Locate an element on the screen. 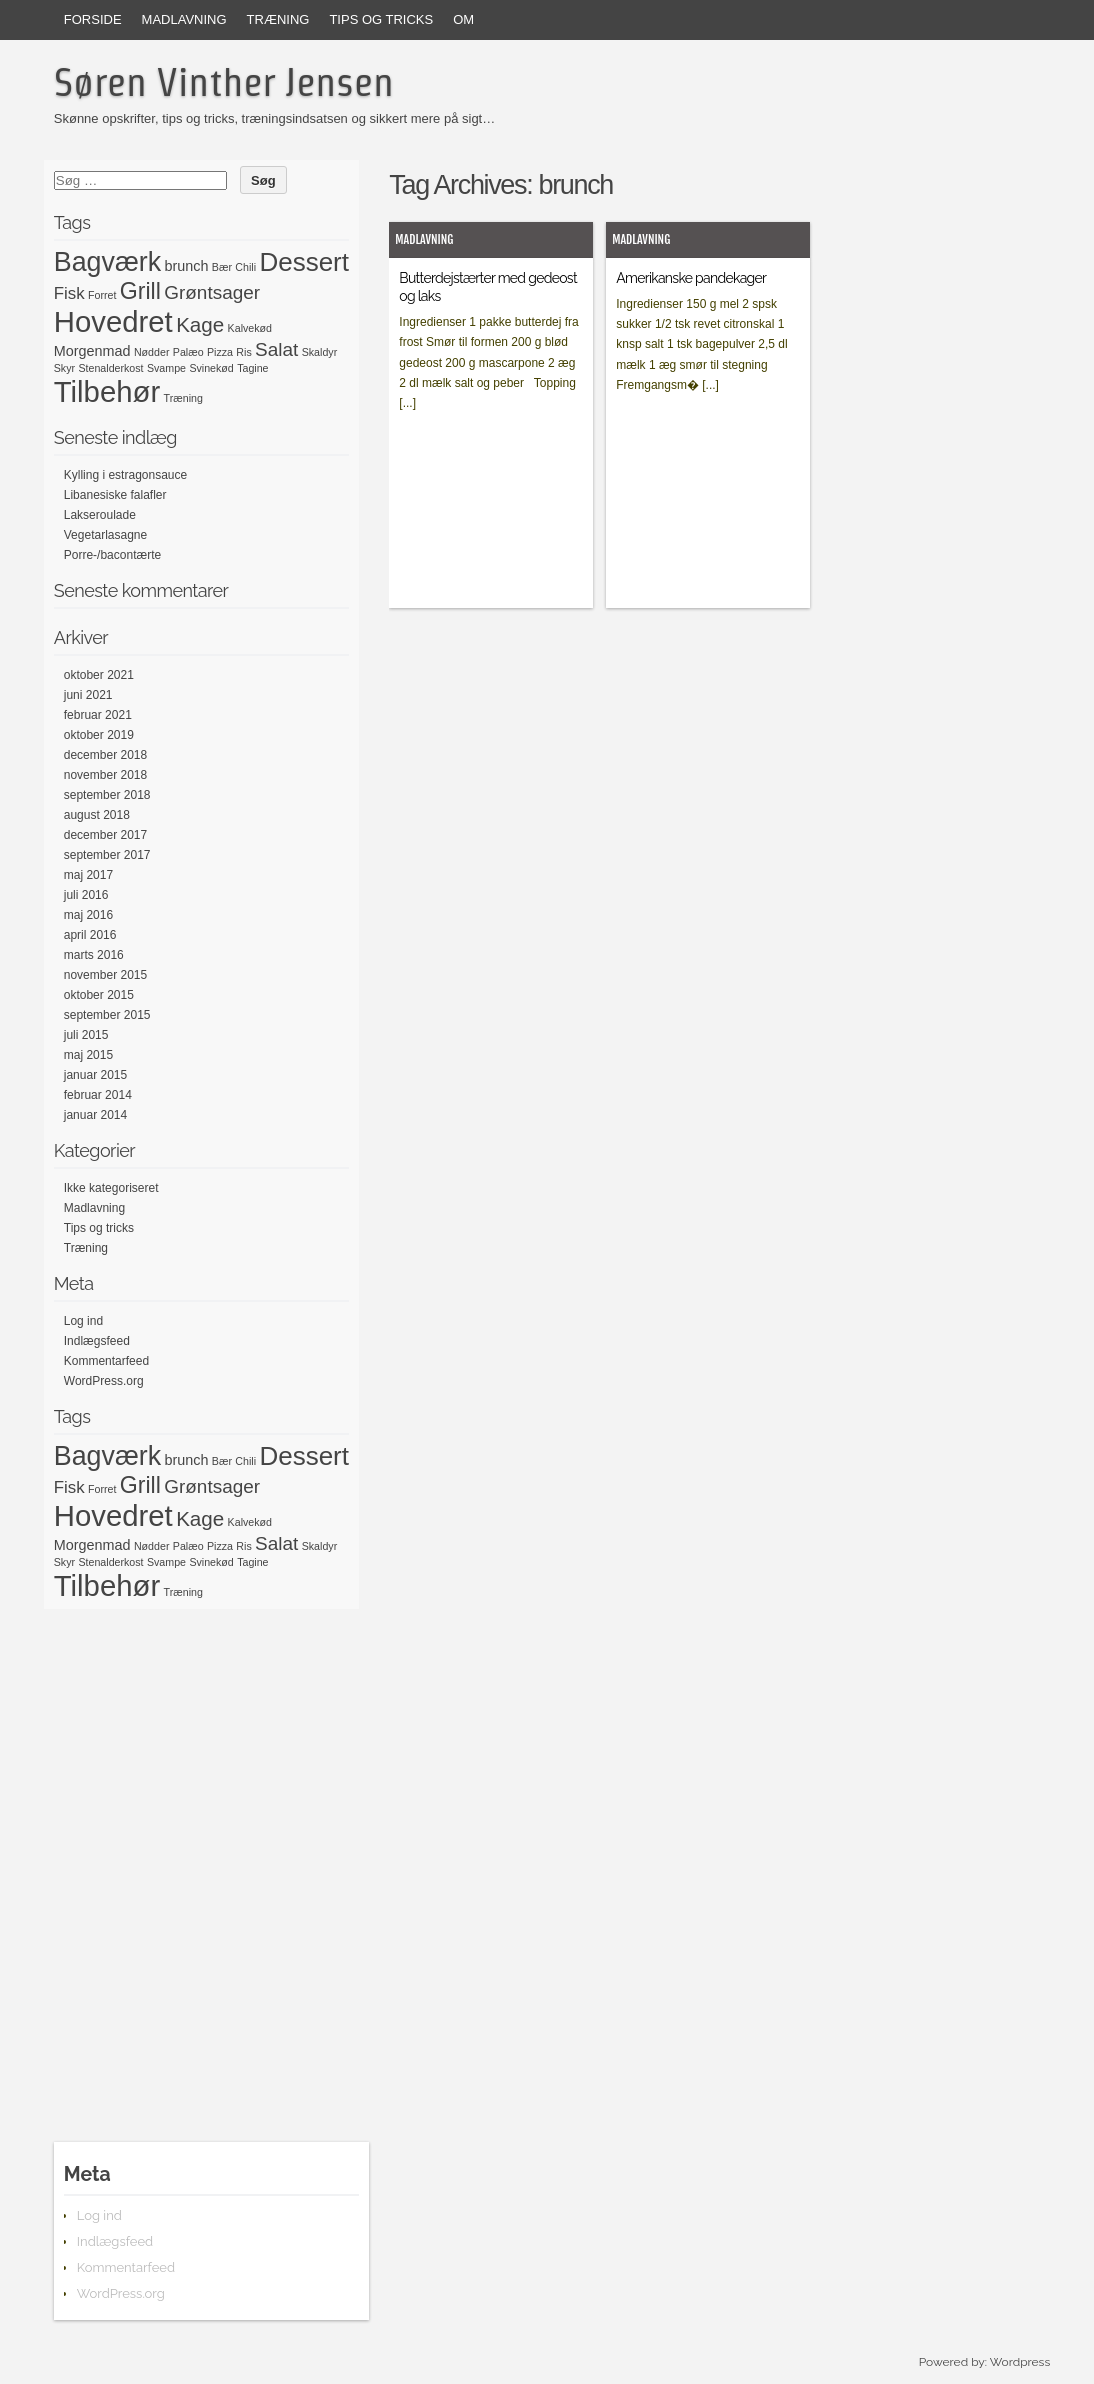 This screenshot has height=2384, width=1094. Chili [Chili (1 element)] is located at coordinates (245, 267).